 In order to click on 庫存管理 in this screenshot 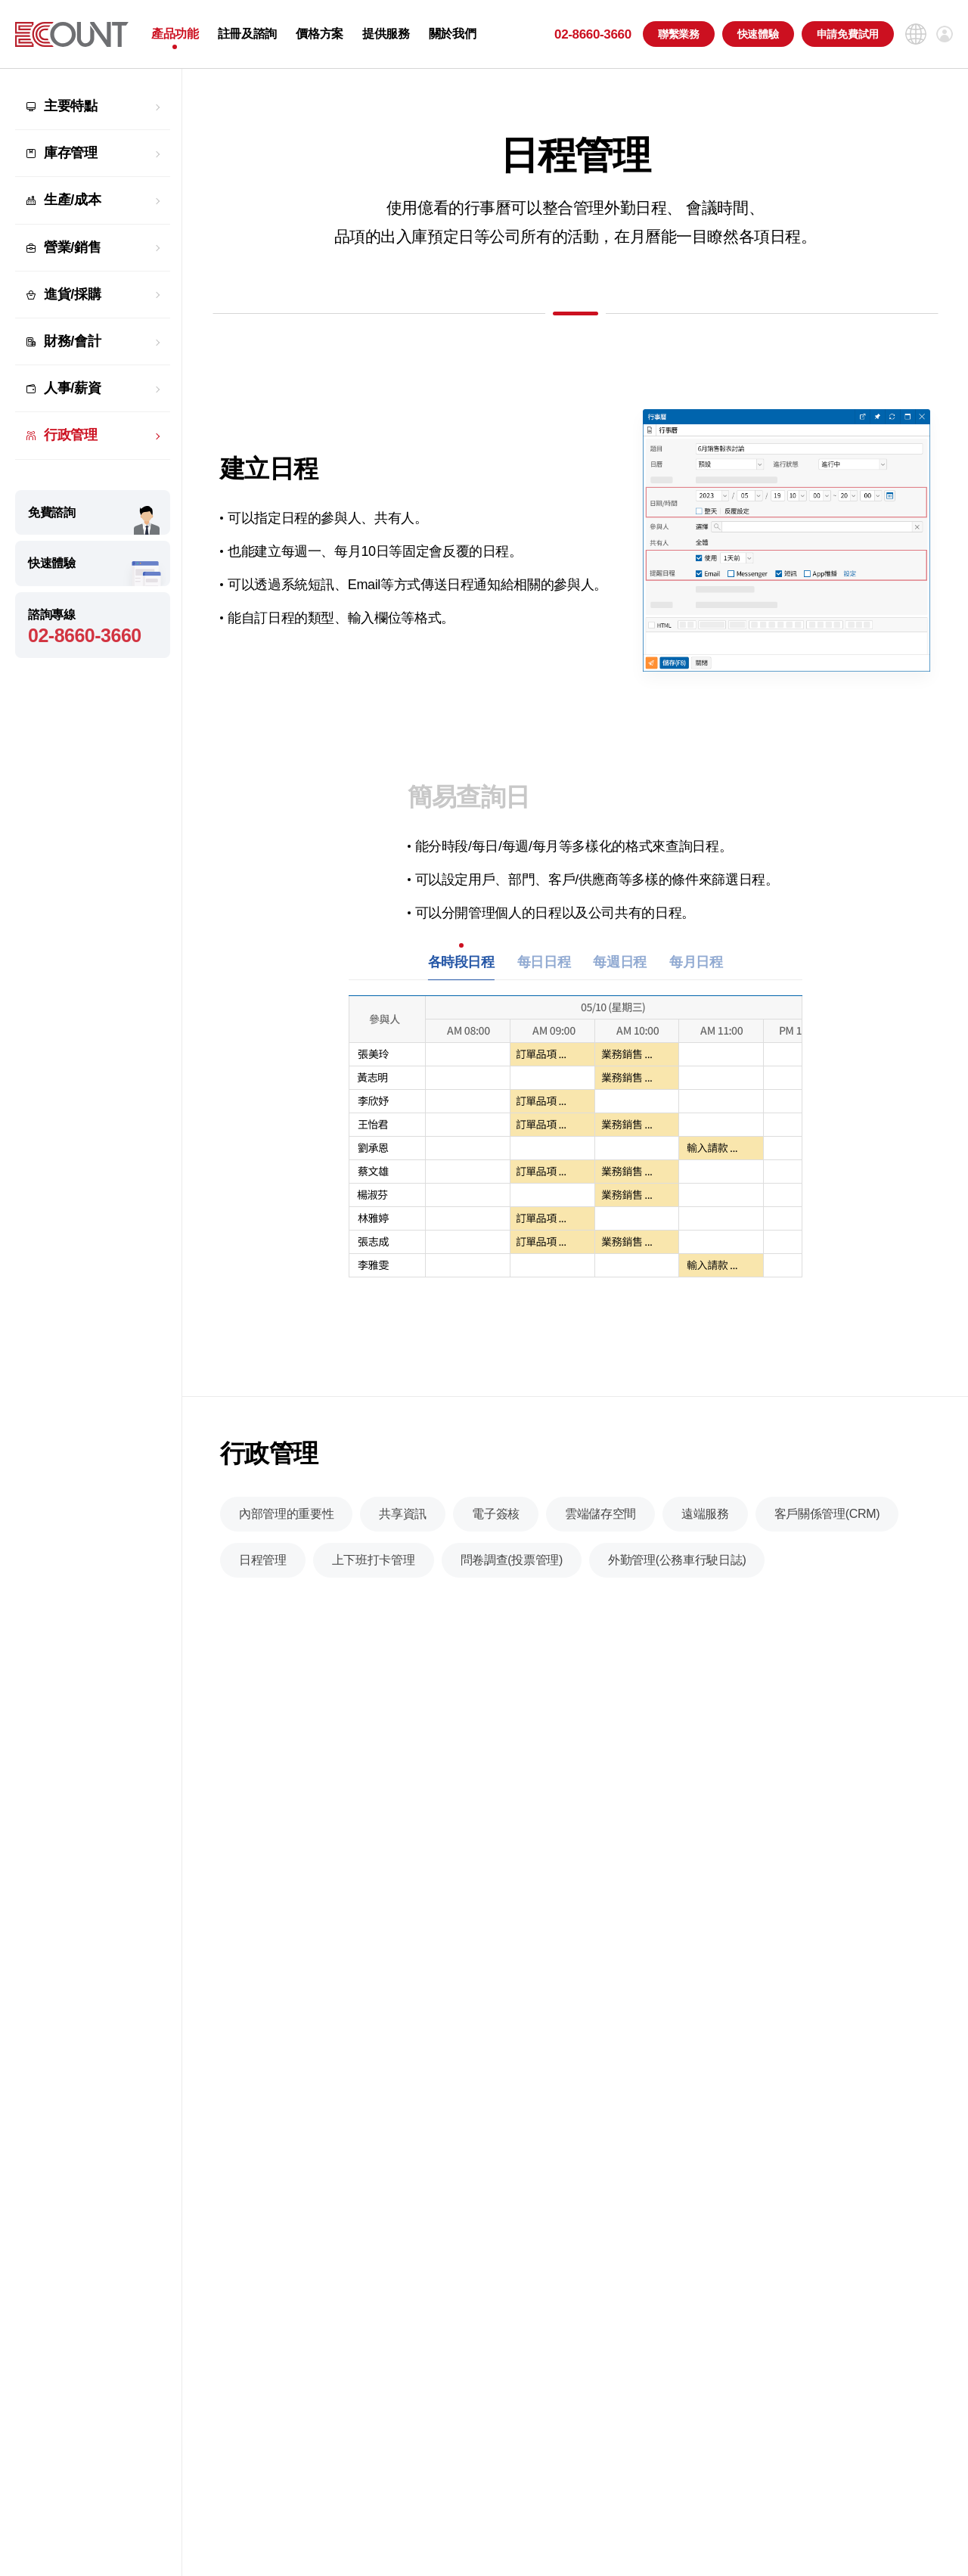, I will do `click(71, 152)`.